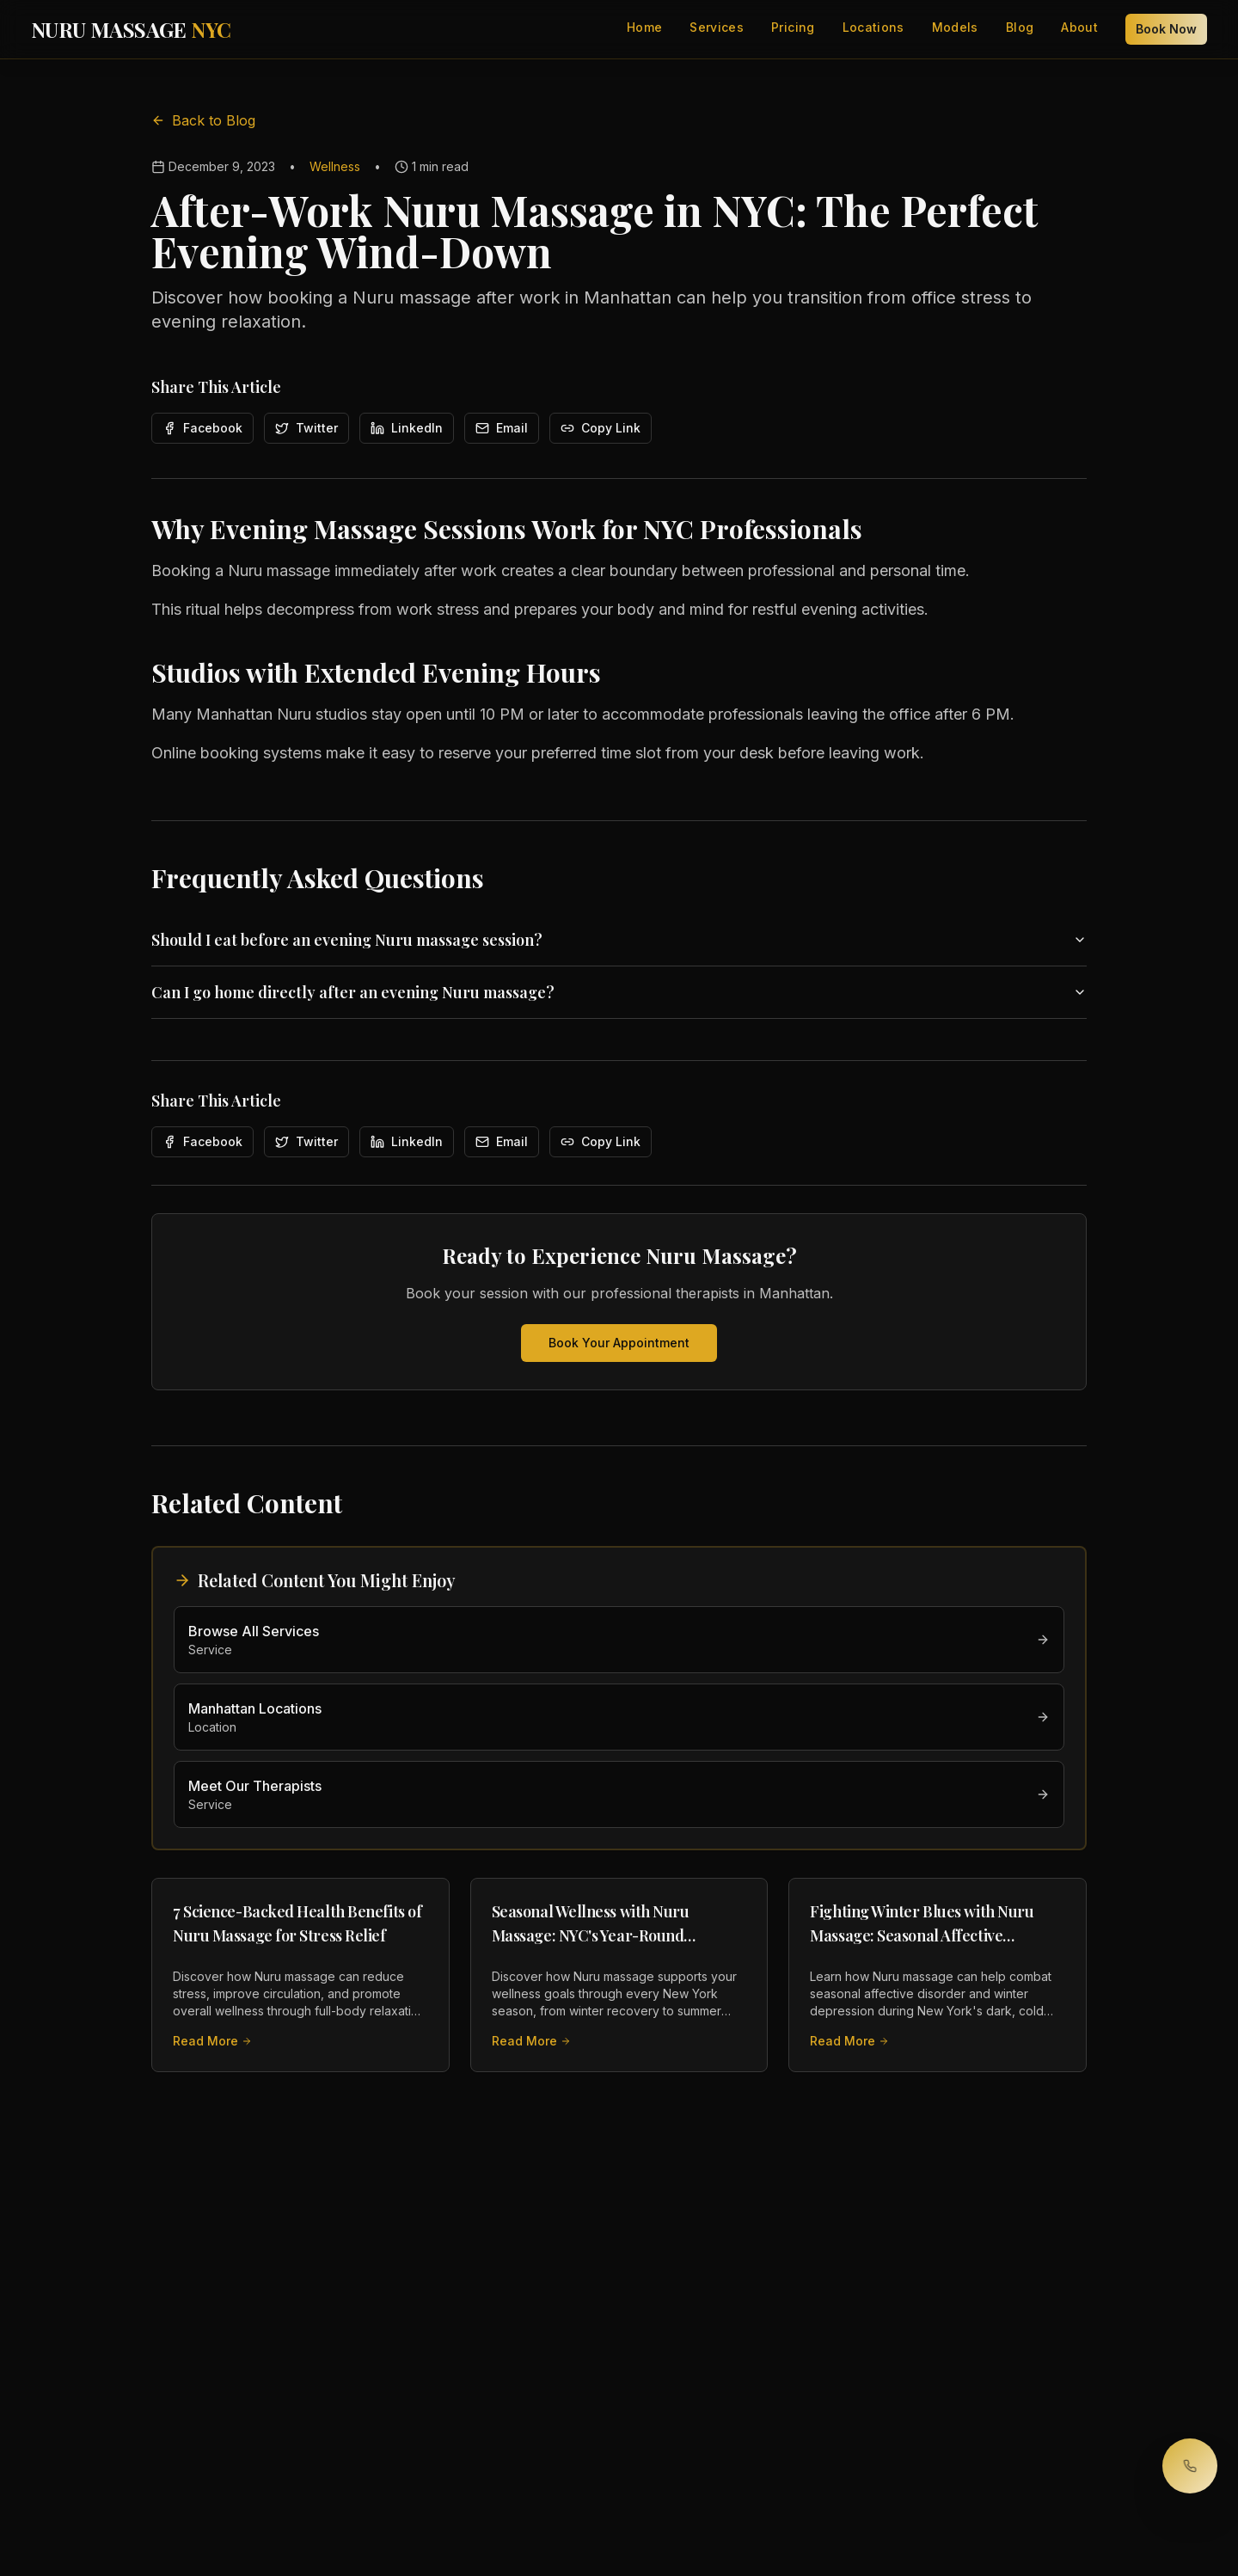  Describe the element at coordinates (203, 120) in the screenshot. I see `Back to Blog` at that location.